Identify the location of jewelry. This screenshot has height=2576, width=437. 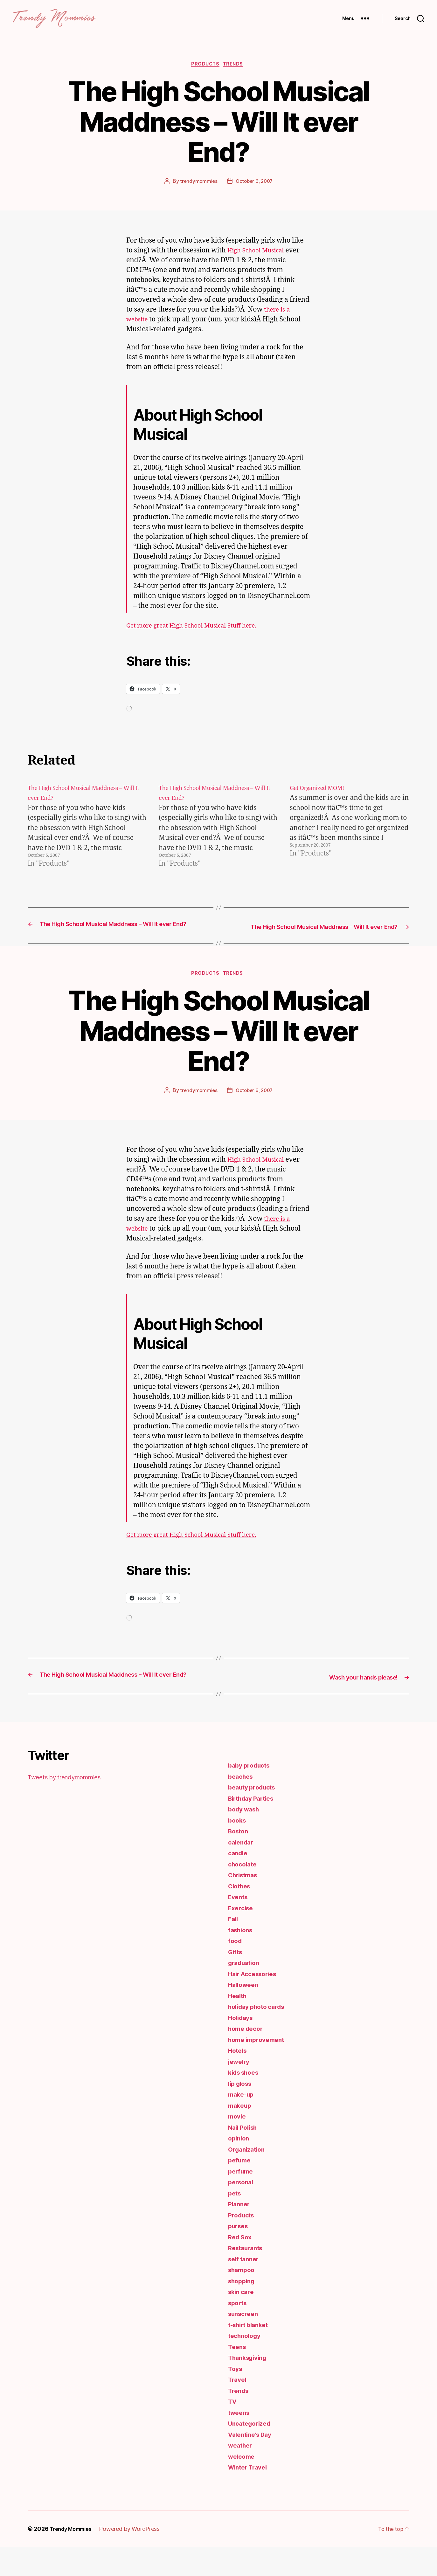
(240, 2091).